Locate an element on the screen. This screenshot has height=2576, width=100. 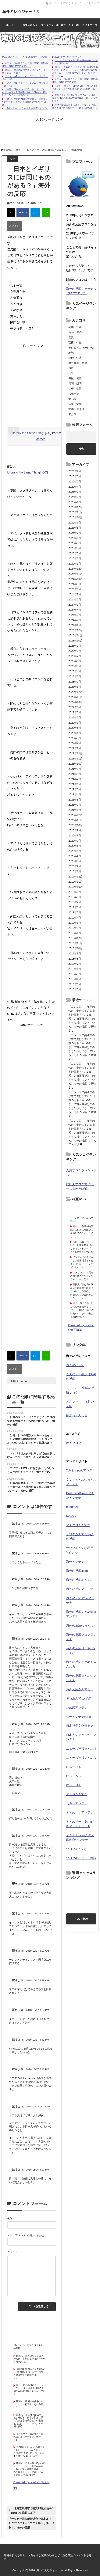
ねらーアンテナ is located at coordinates (76, 1803).